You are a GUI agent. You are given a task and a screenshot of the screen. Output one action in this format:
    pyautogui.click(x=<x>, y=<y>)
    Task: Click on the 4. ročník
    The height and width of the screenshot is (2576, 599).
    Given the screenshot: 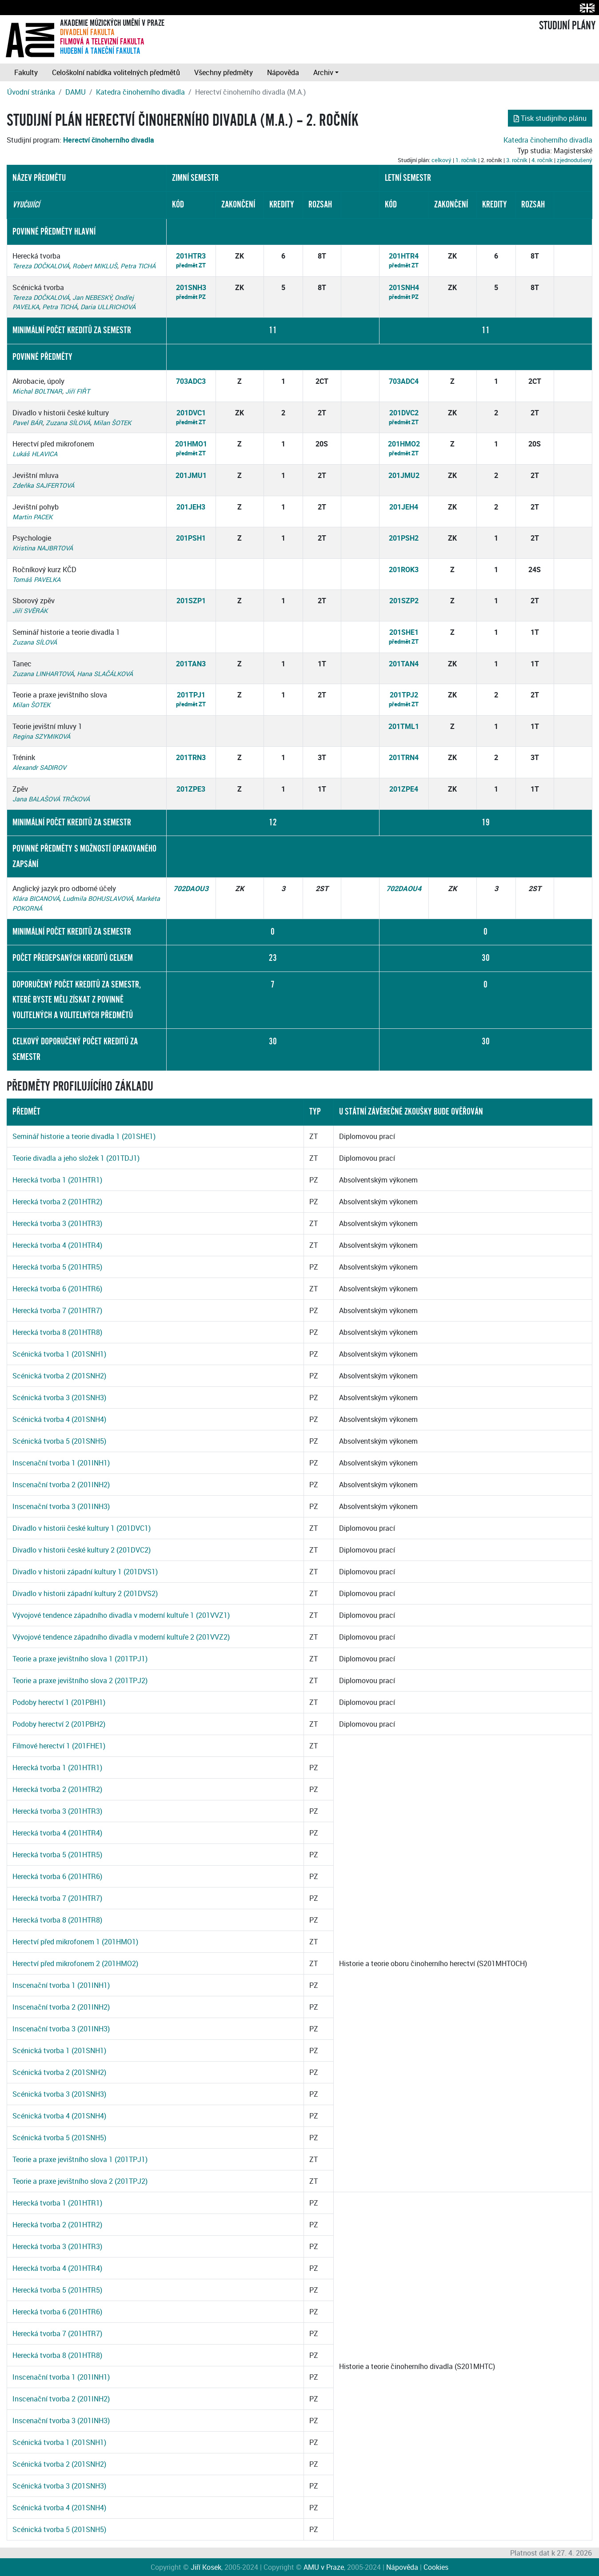 What is the action you would take?
    pyautogui.click(x=542, y=160)
    